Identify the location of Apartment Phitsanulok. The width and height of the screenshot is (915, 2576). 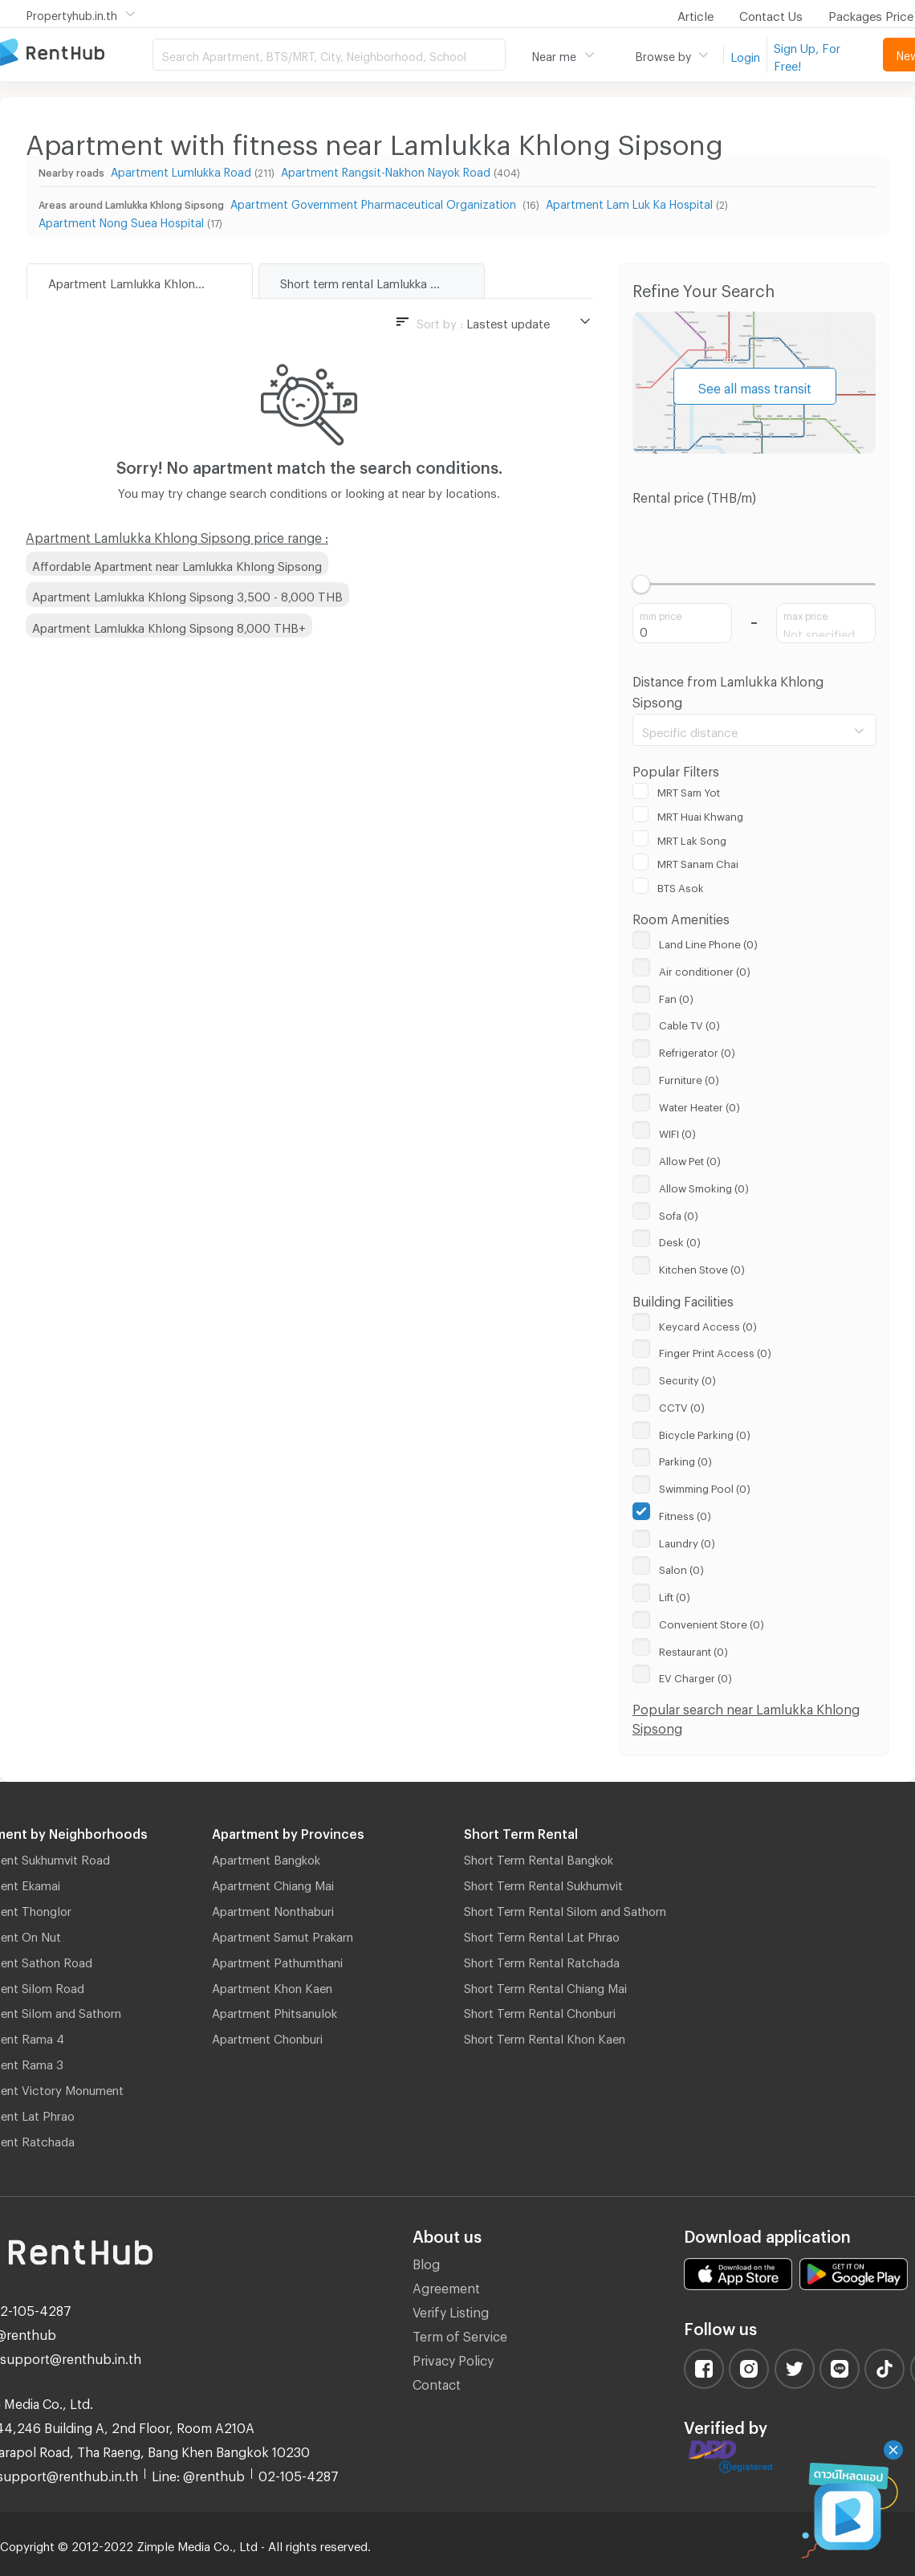
(274, 2011).